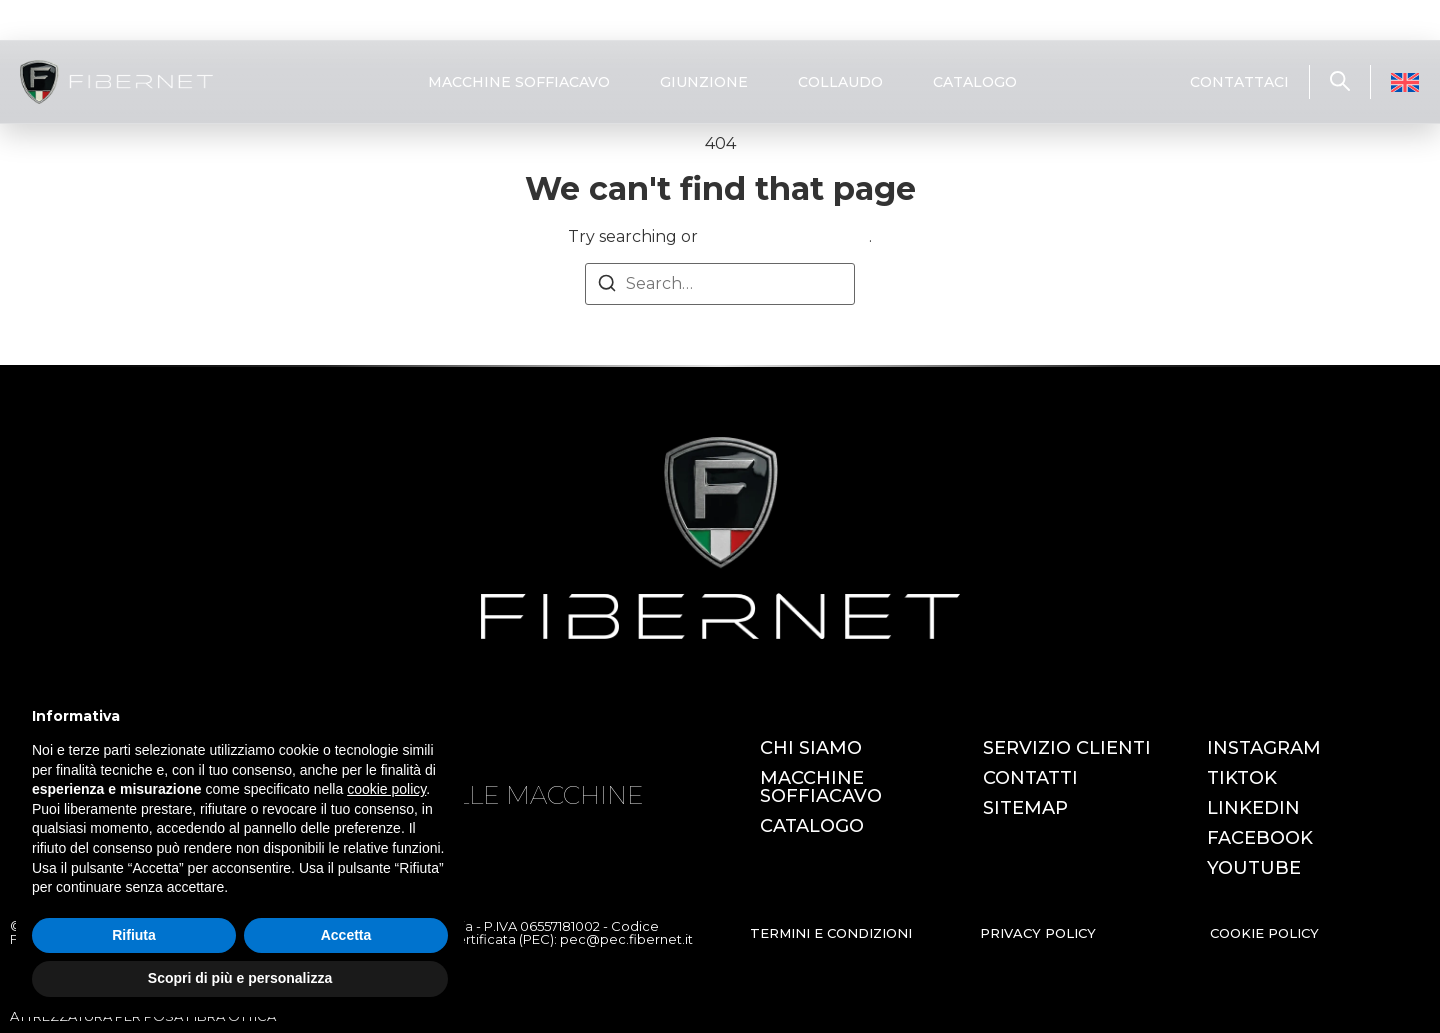 Image resolution: width=1440 pixels, height=1033 pixels. I want to click on Accetta [button], so click(346, 935).